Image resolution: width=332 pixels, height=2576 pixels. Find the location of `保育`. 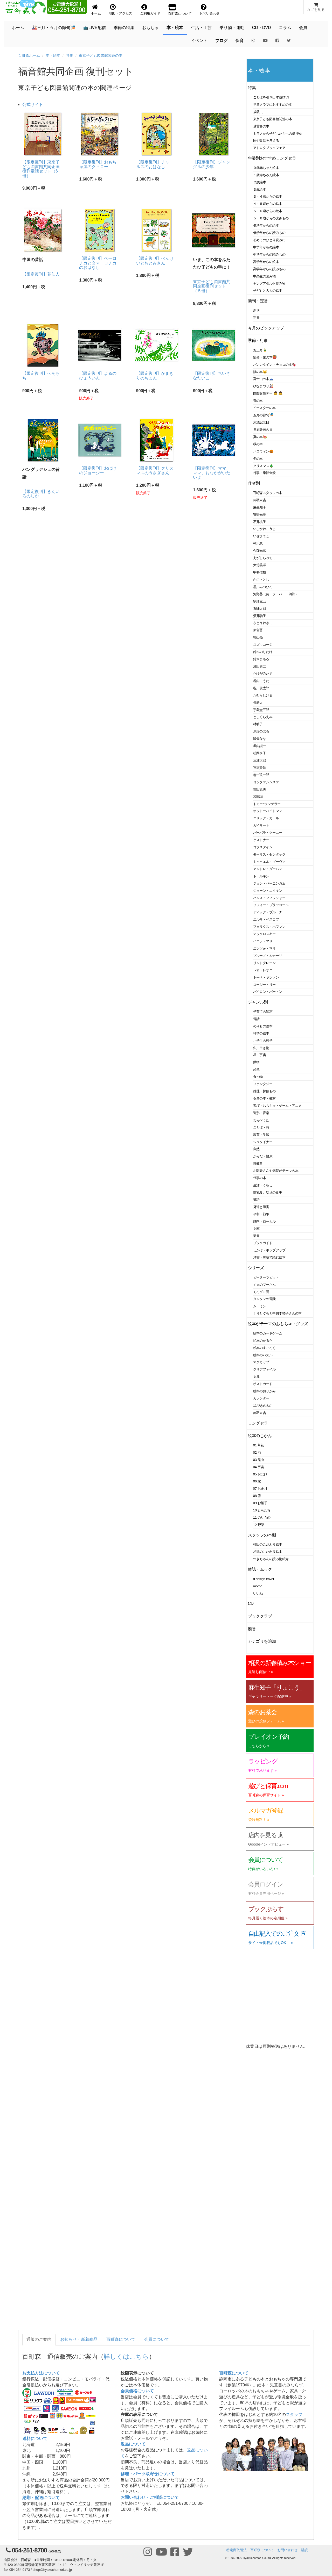

保育 is located at coordinates (240, 40).